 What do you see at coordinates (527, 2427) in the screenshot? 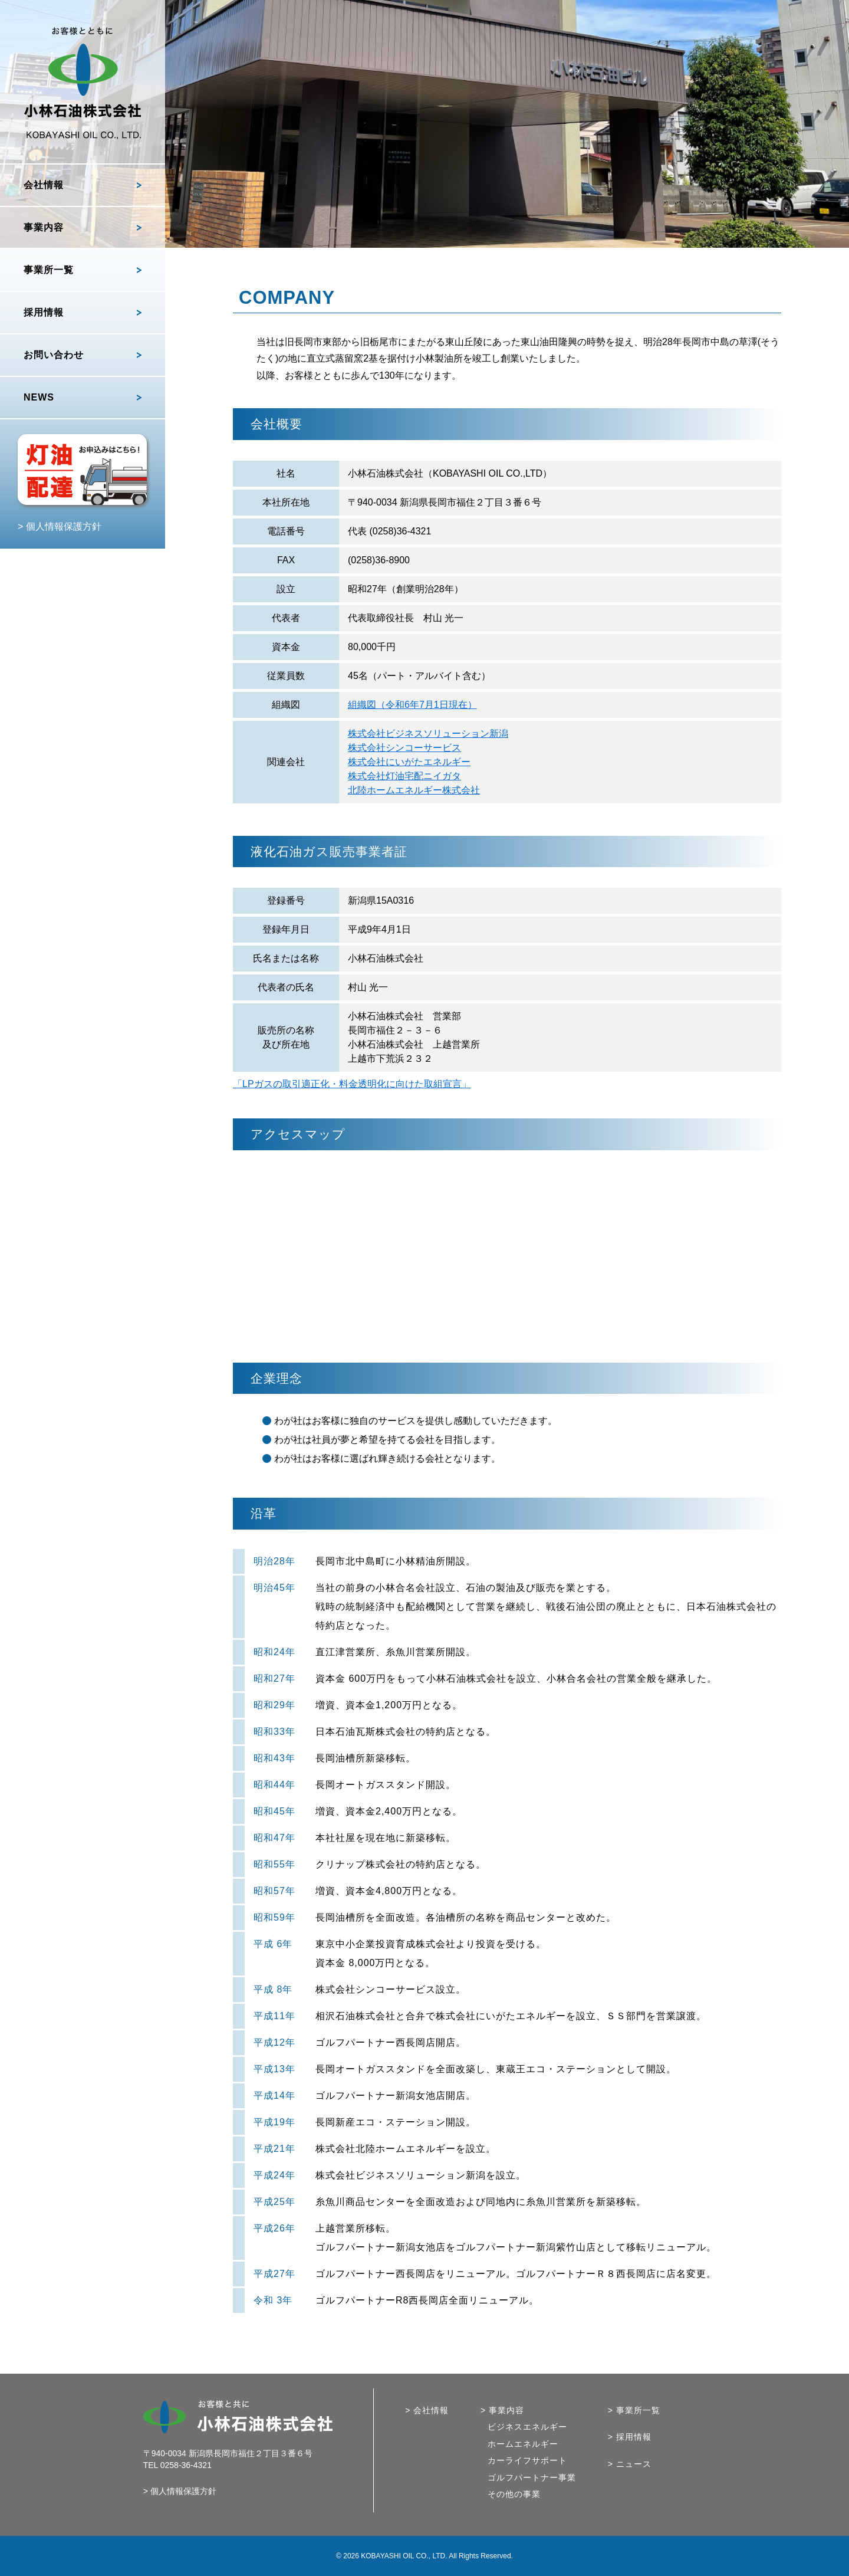
I see `ビジネスエネルギー` at bounding box center [527, 2427].